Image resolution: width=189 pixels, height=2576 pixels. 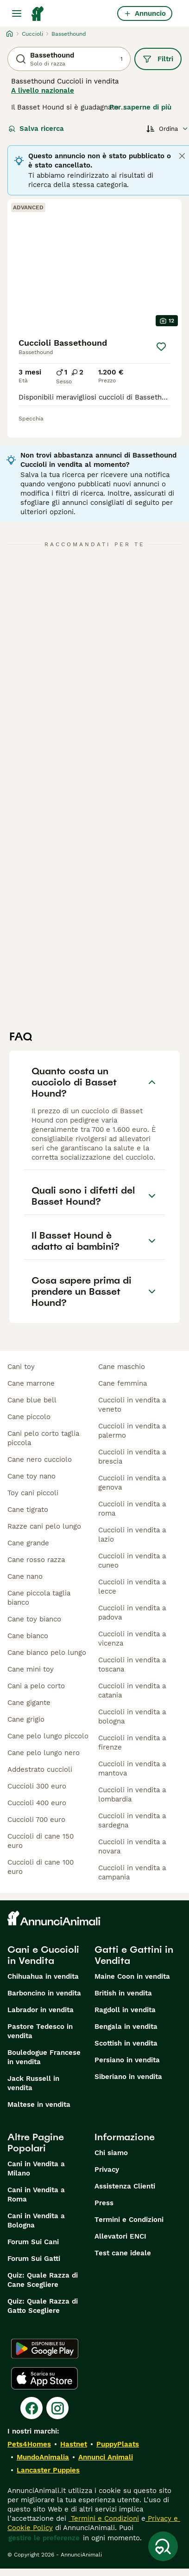 I want to click on [Ordina], so click(x=167, y=128).